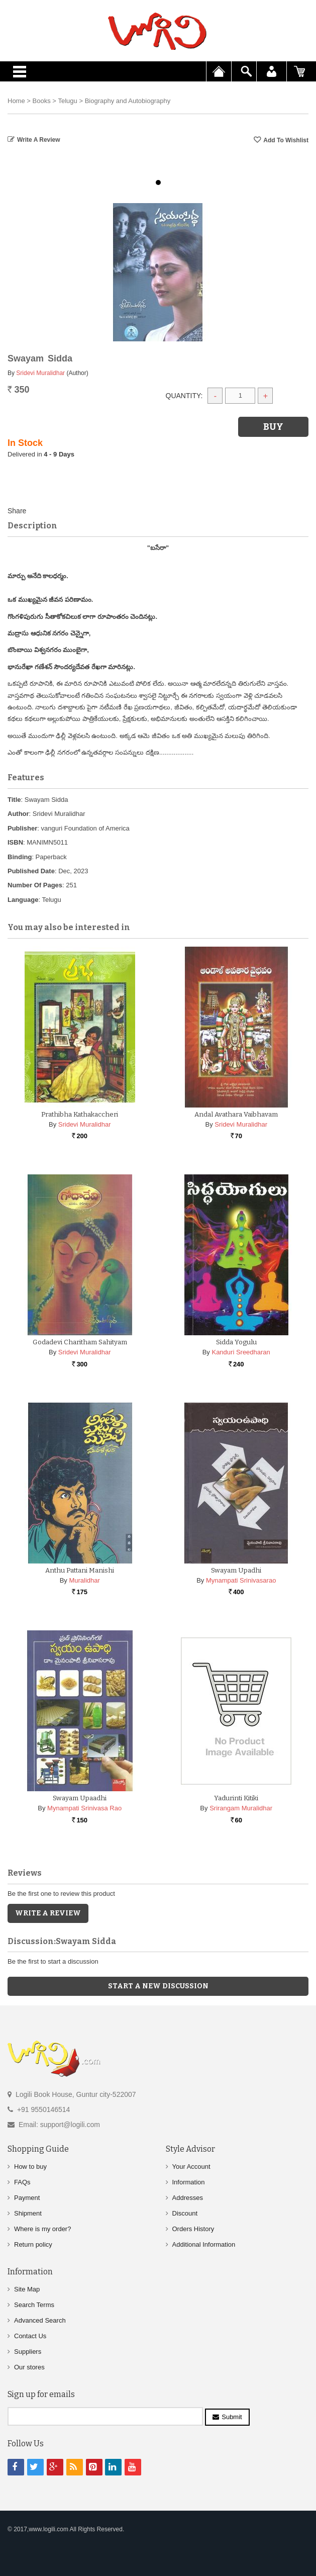 Image resolution: width=316 pixels, height=2576 pixels. What do you see at coordinates (236, 1114) in the screenshot?
I see `Andal Avathara Vaibhavam` at bounding box center [236, 1114].